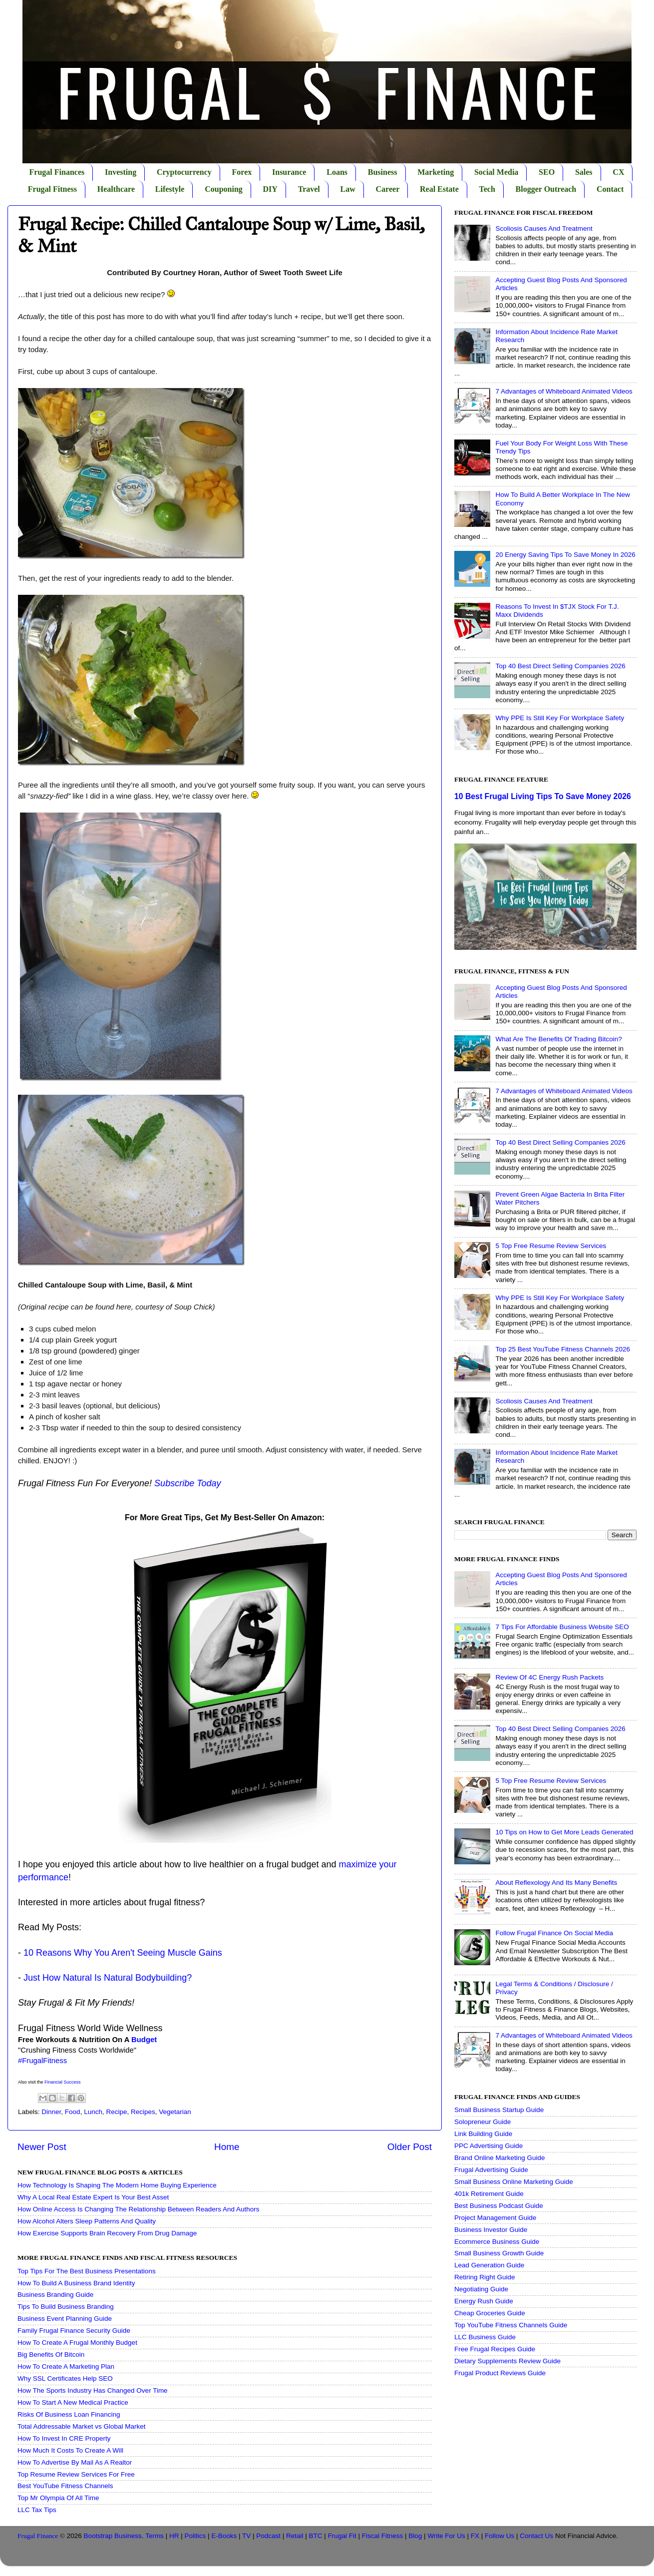 The image size is (654, 2576). I want to click on Marketing, so click(435, 172).